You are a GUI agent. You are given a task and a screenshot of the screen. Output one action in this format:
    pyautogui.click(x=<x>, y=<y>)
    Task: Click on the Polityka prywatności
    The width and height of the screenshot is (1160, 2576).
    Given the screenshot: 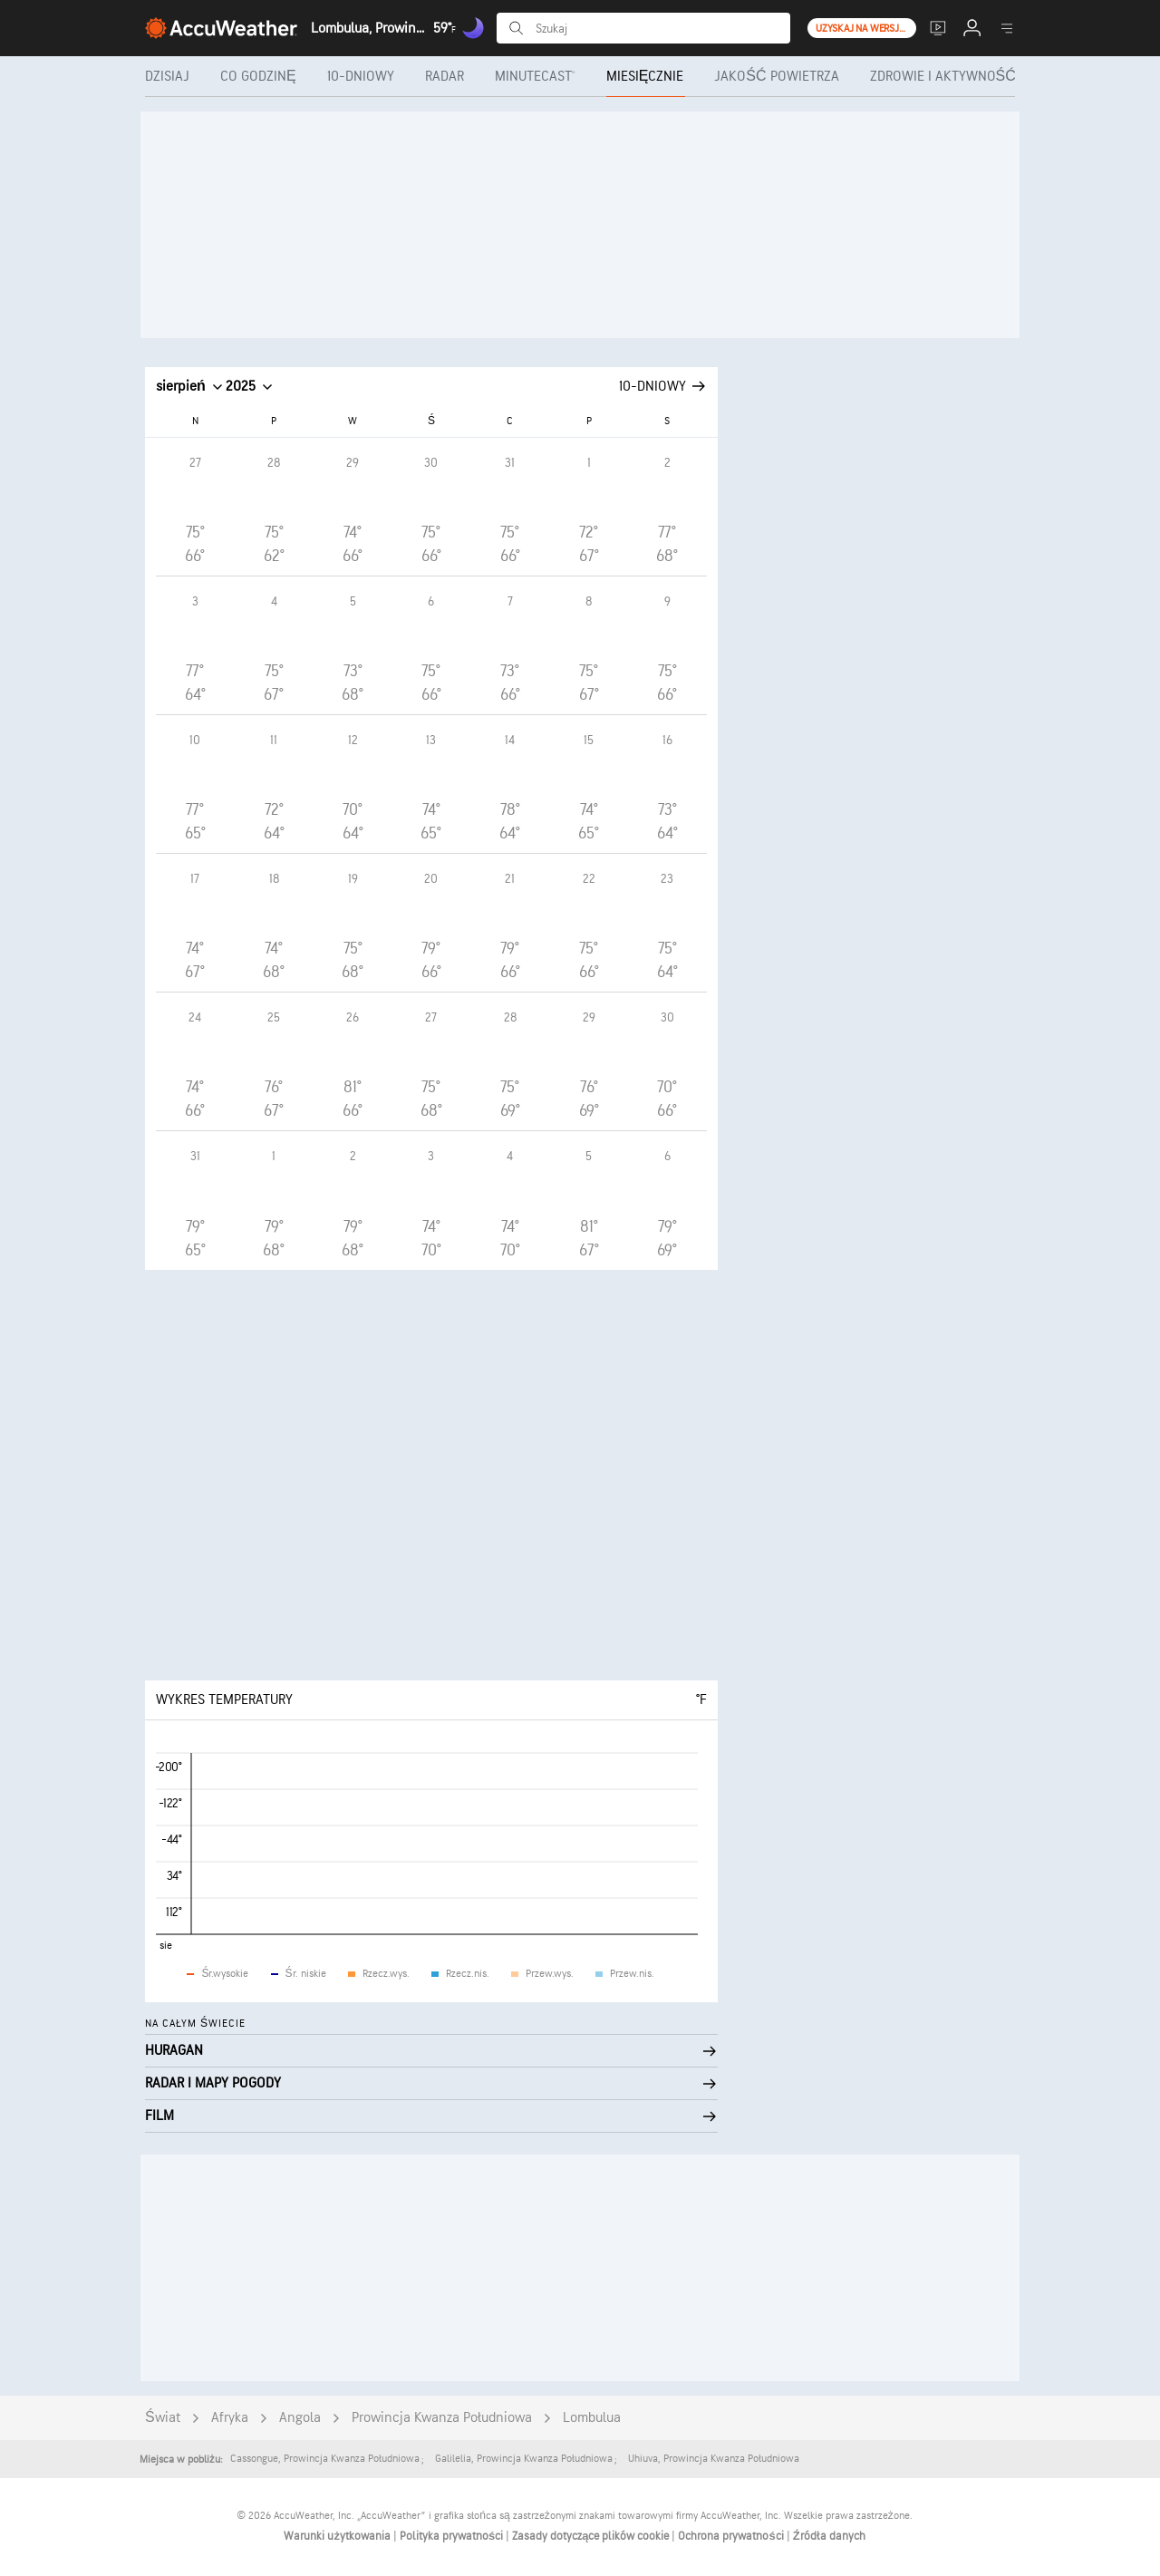 What is the action you would take?
    pyautogui.click(x=453, y=2536)
    